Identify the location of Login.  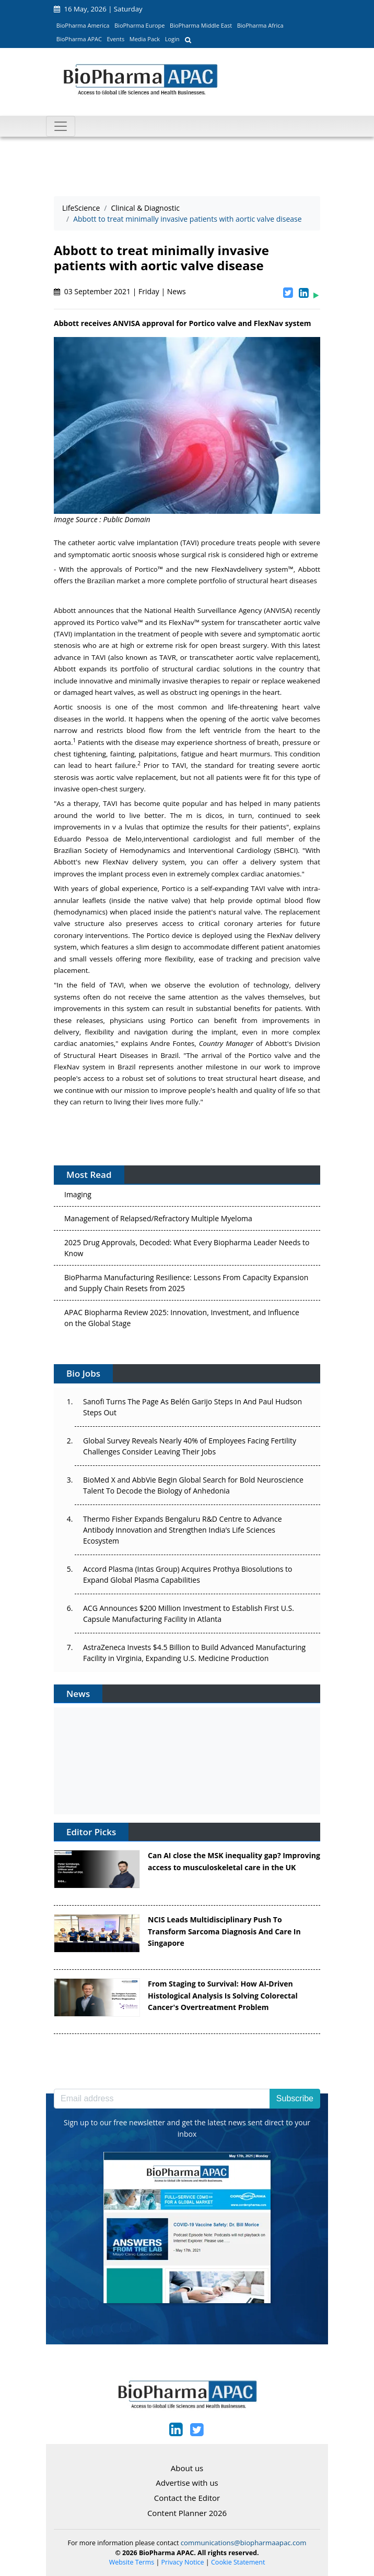
(172, 39).